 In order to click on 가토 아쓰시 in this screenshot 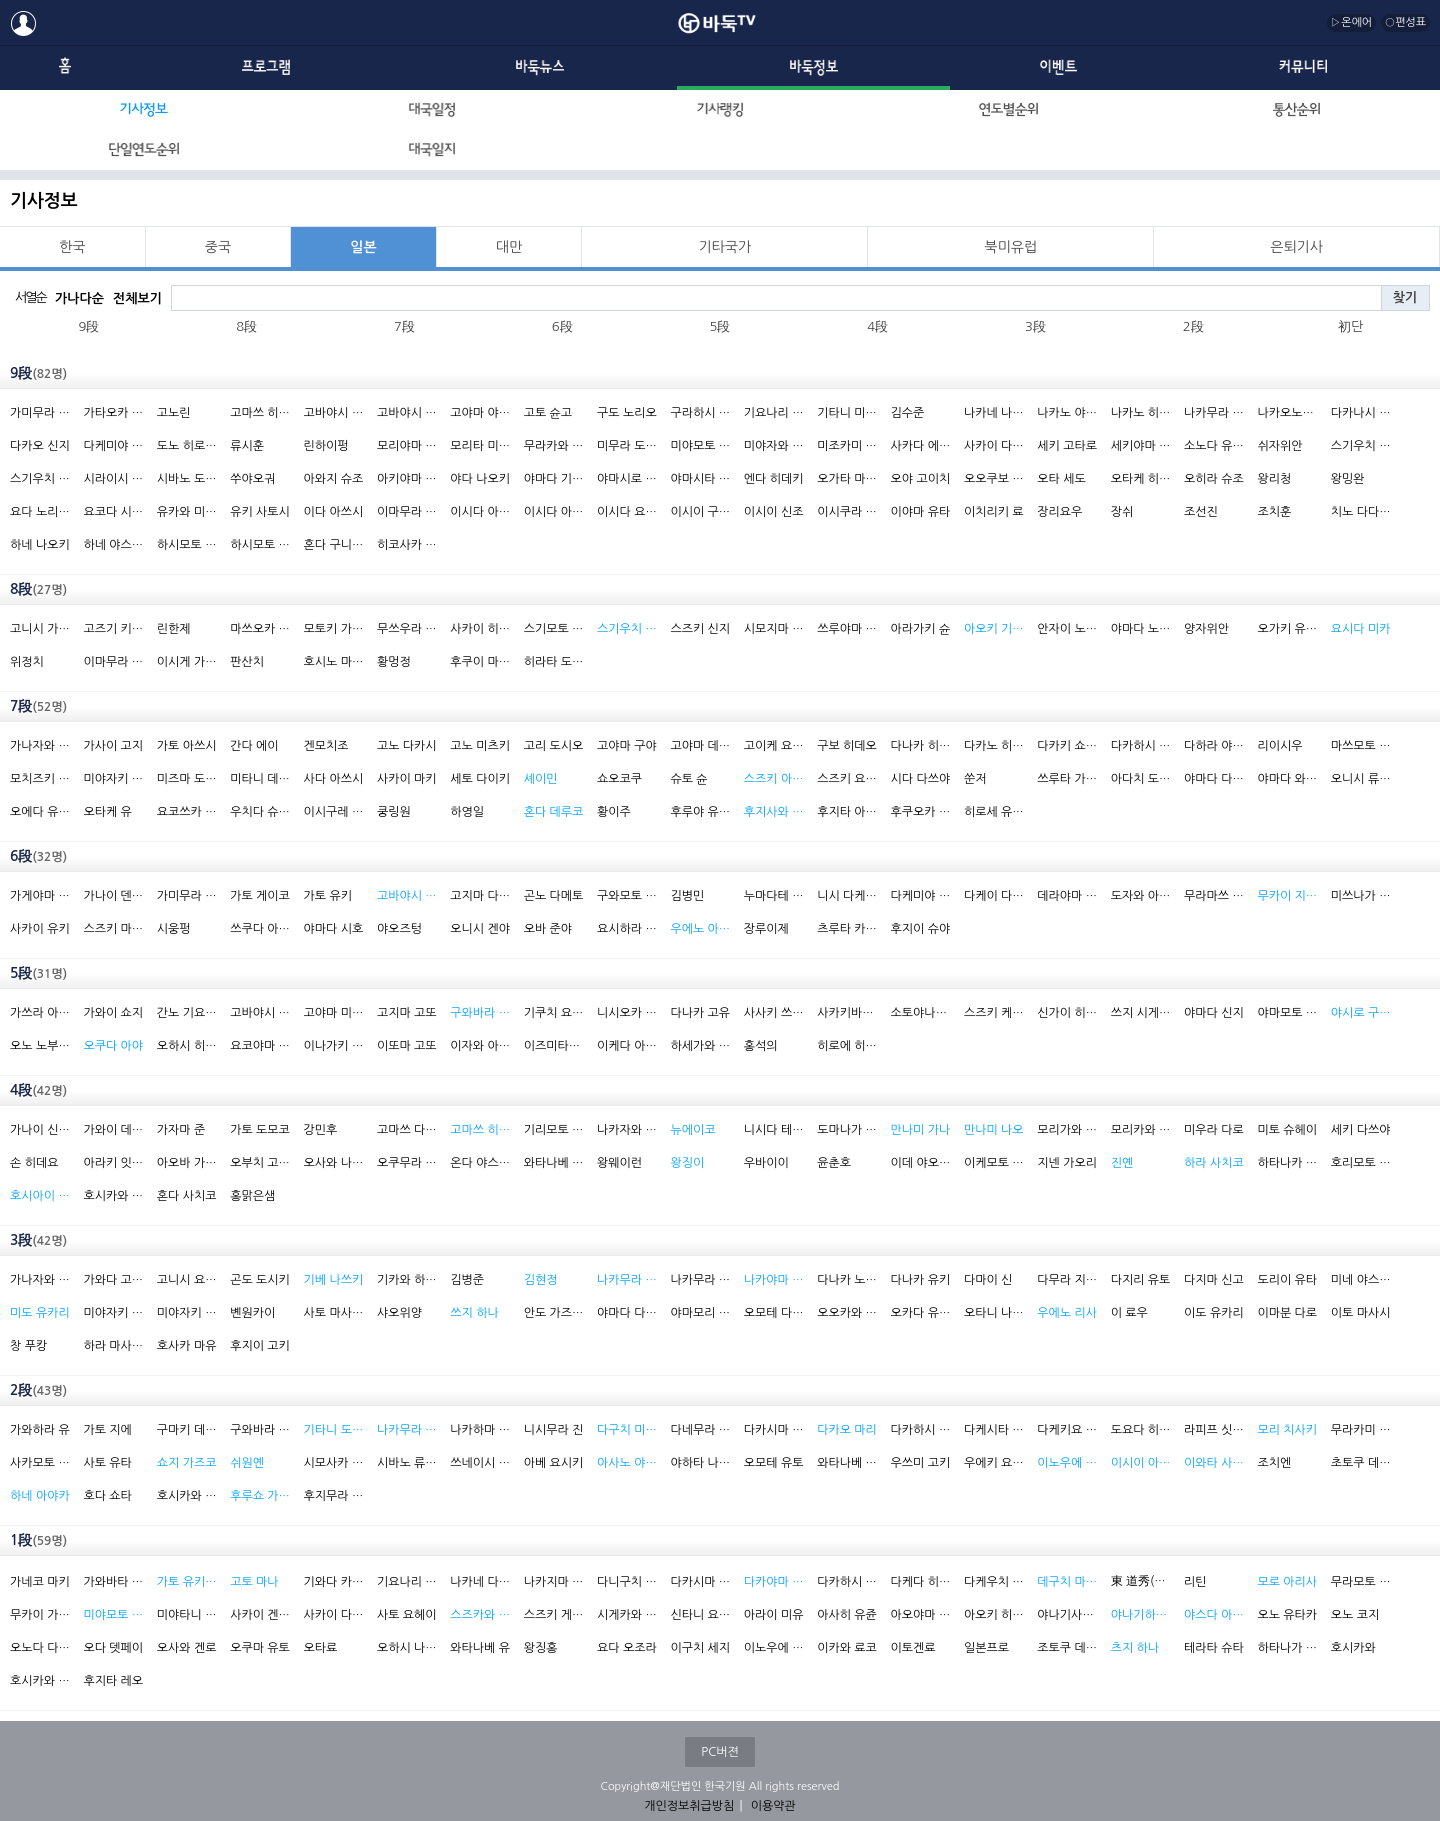, I will do `click(187, 746)`.